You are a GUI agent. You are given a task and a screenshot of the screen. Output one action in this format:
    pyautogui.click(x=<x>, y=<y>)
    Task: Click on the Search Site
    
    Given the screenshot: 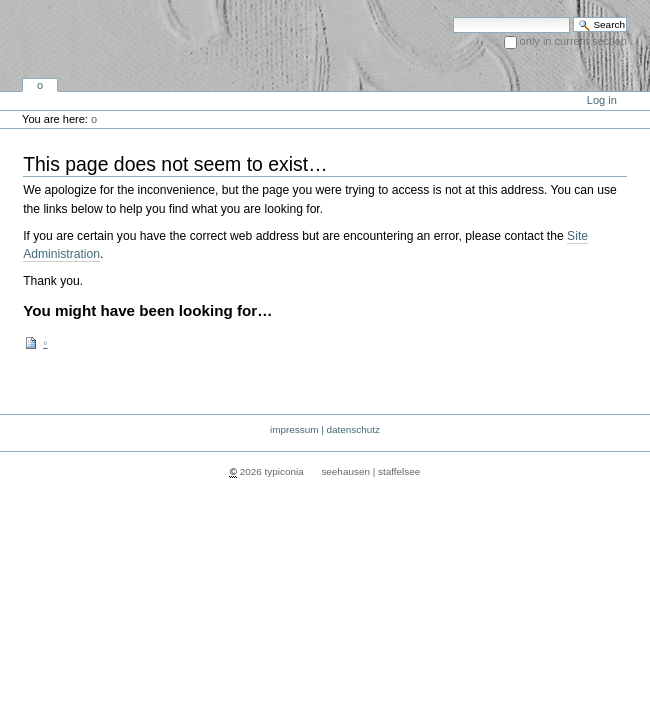 What is the action you would take?
    pyautogui.click(x=452, y=16)
    